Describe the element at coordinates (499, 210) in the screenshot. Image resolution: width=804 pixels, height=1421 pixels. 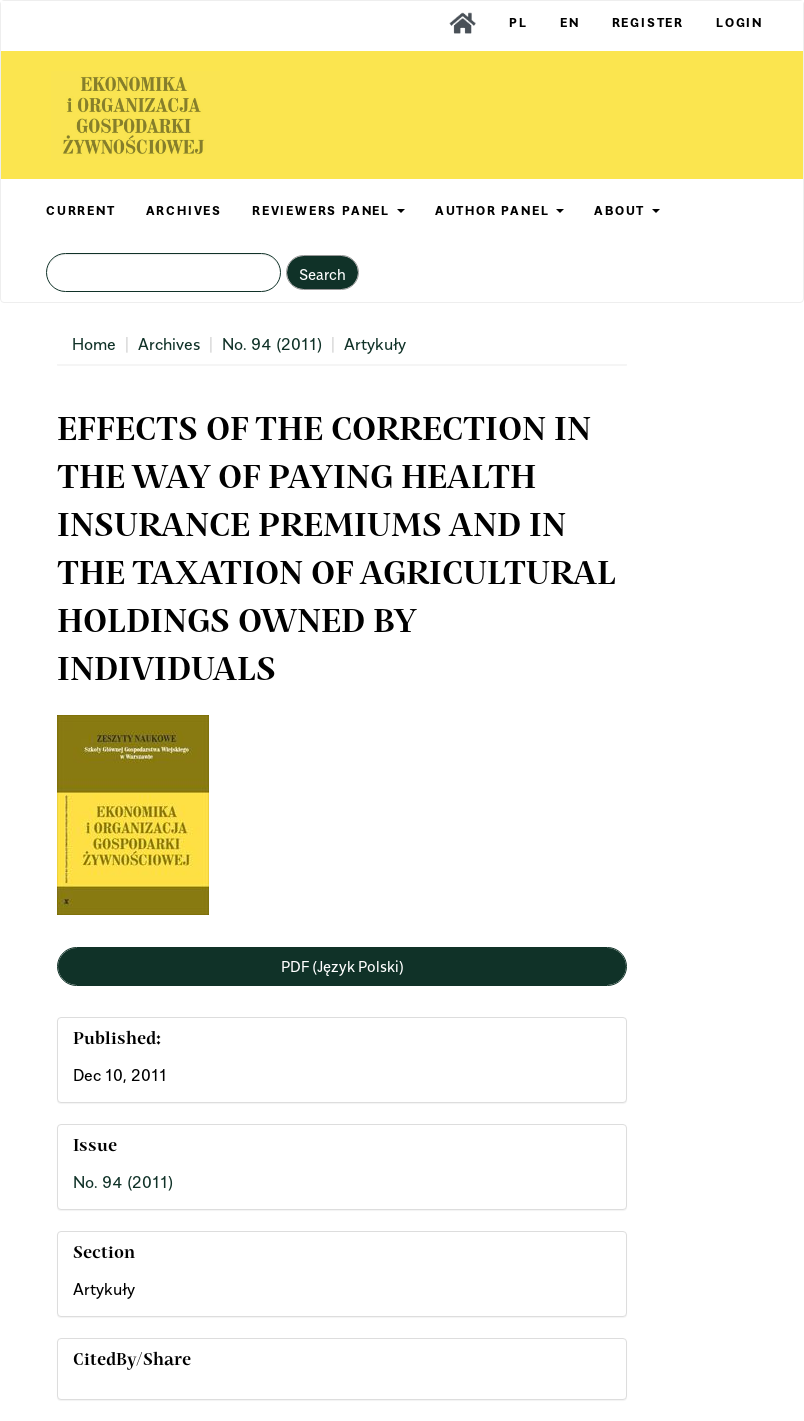
I see `AUTHOR PANEL [button]` at that location.